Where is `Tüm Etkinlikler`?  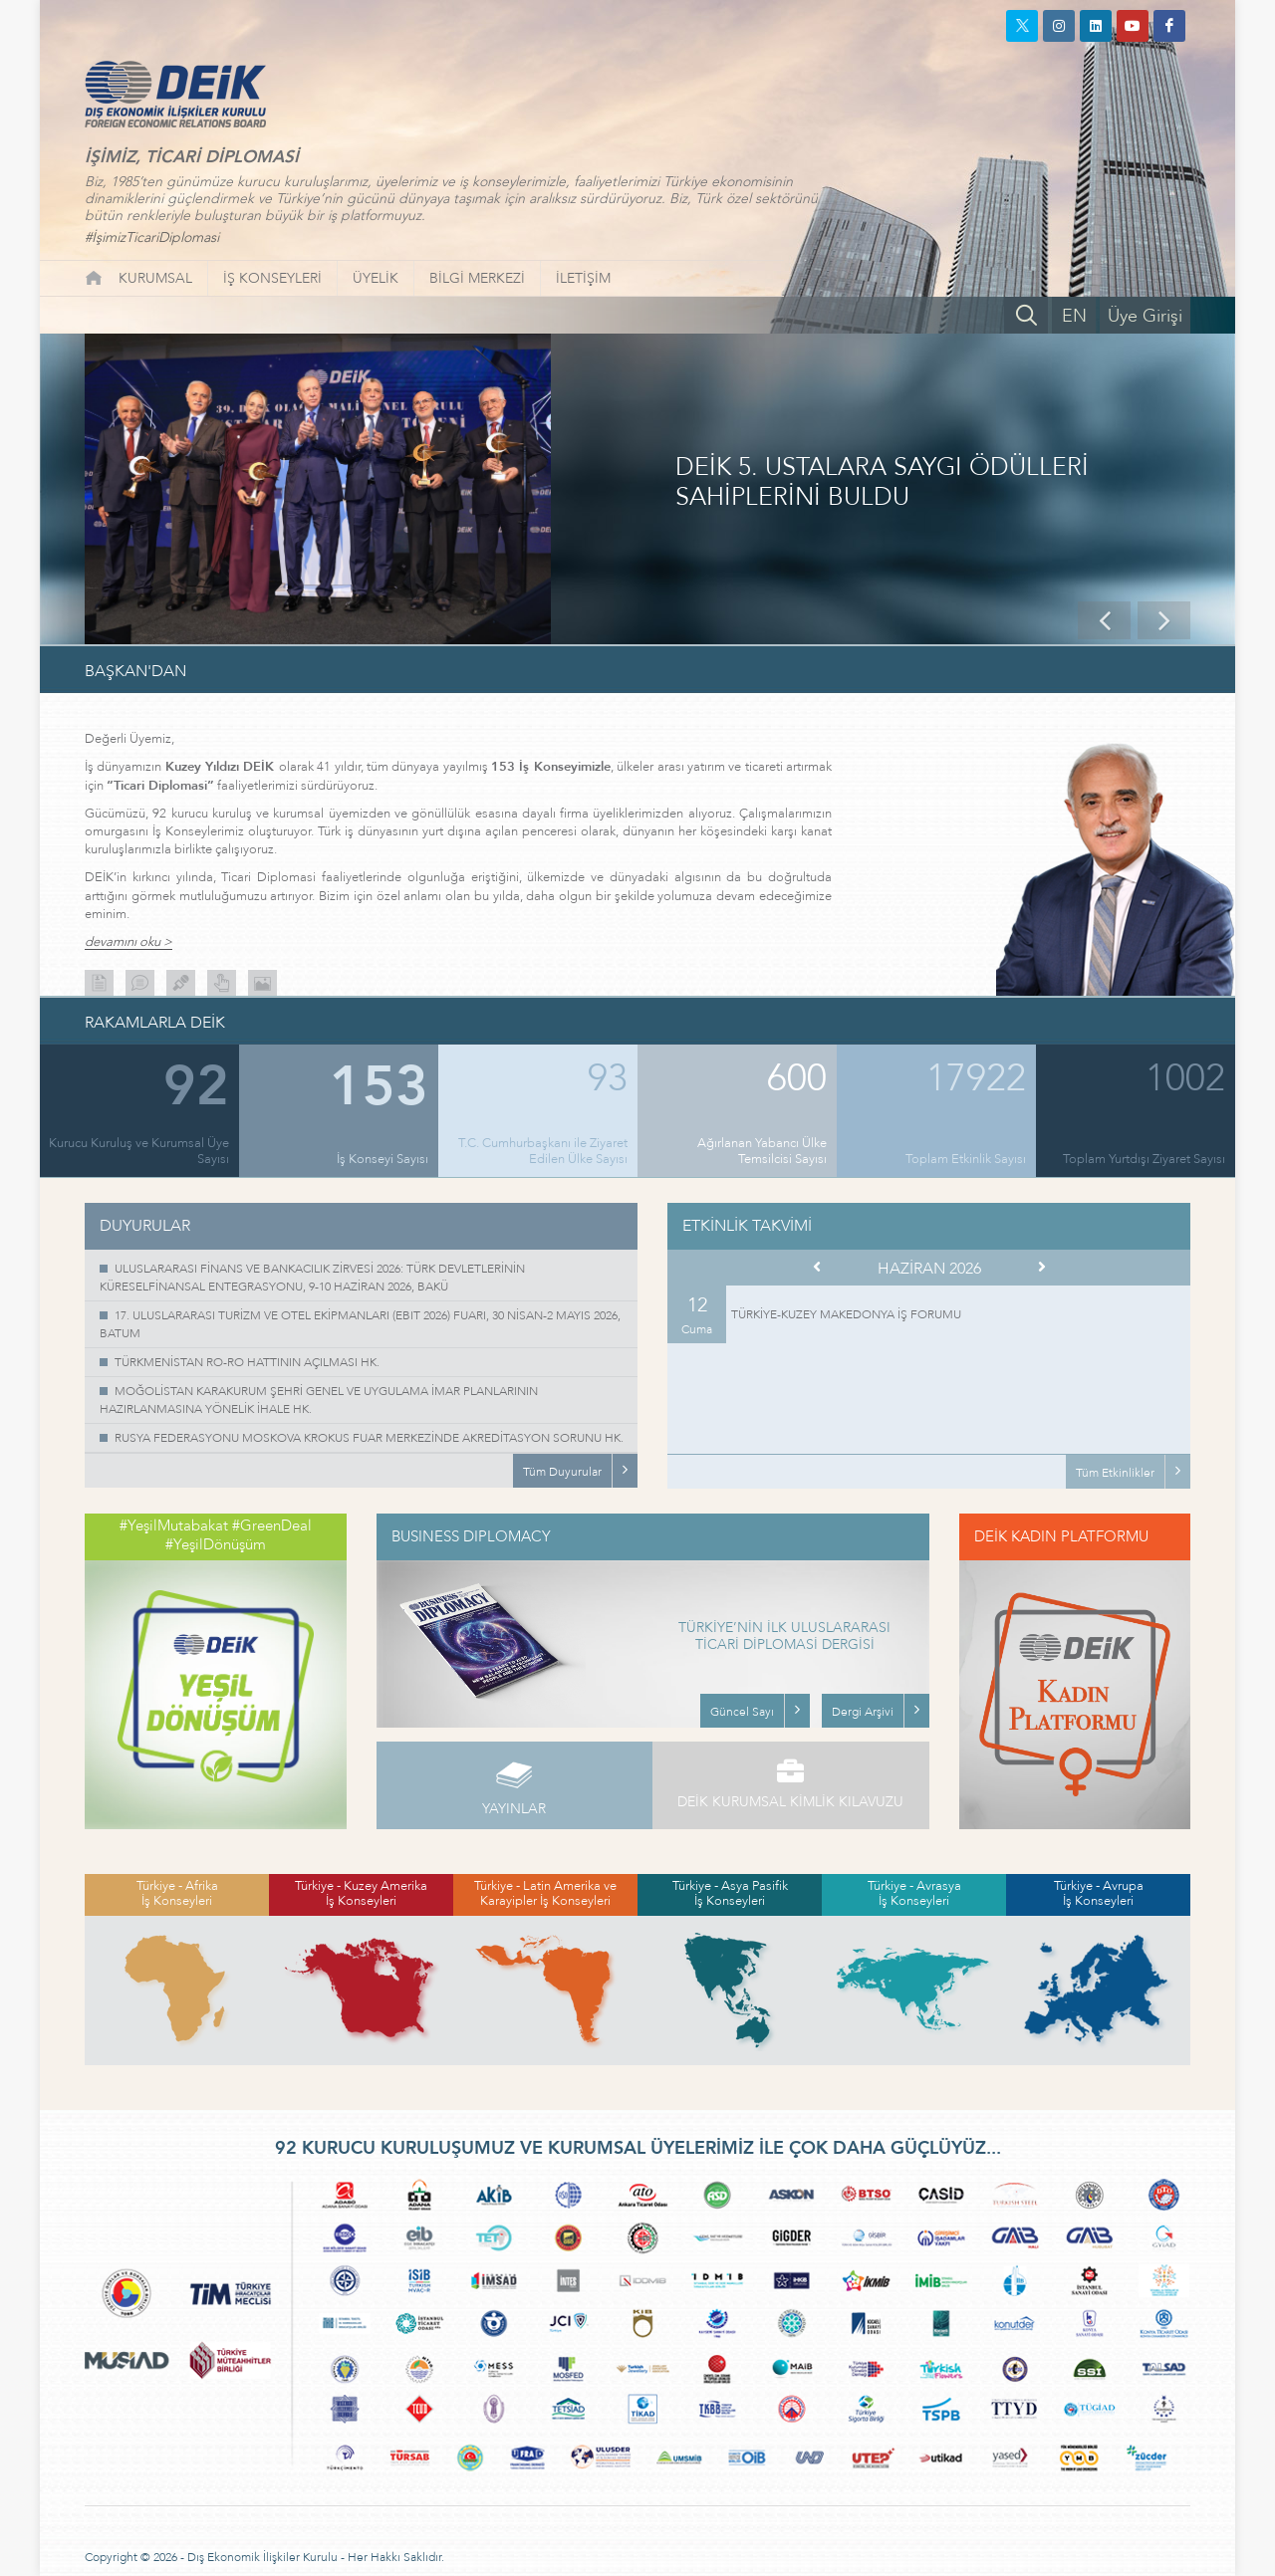 Tüm Etkinlikler is located at coordinates (1115, 1473).